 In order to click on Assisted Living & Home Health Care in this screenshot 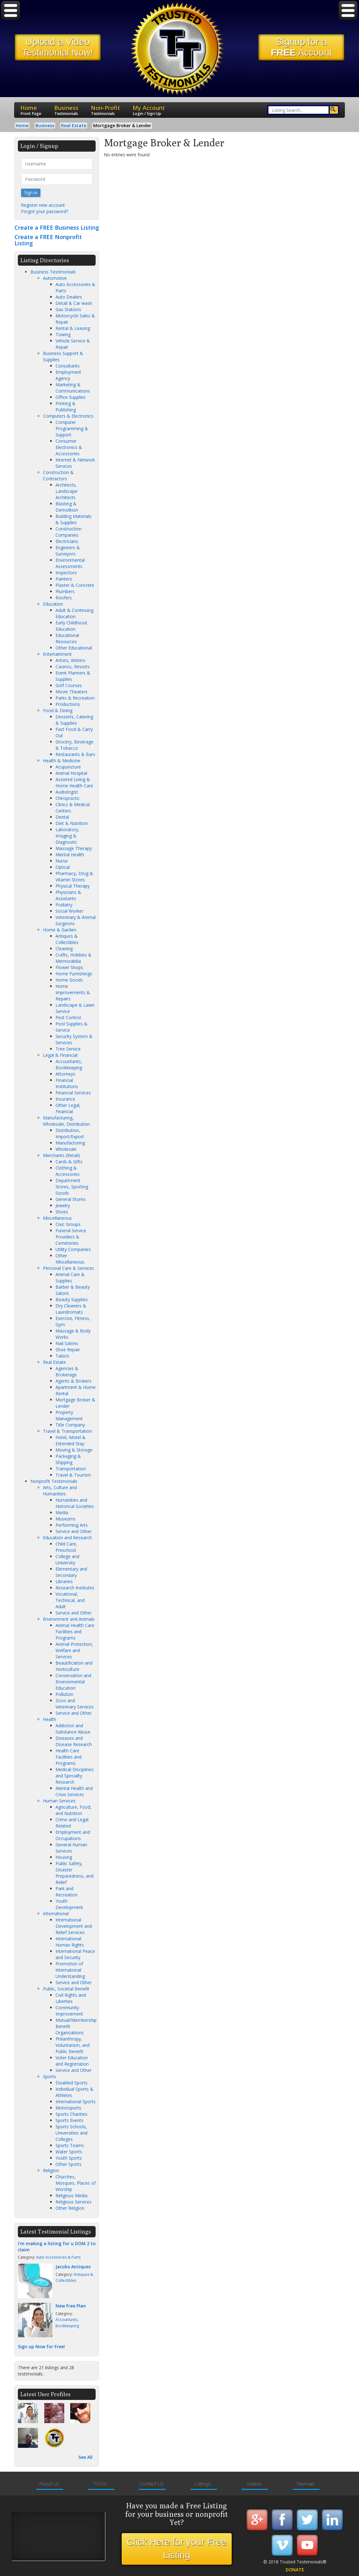, I will do `click(74, 782)`.